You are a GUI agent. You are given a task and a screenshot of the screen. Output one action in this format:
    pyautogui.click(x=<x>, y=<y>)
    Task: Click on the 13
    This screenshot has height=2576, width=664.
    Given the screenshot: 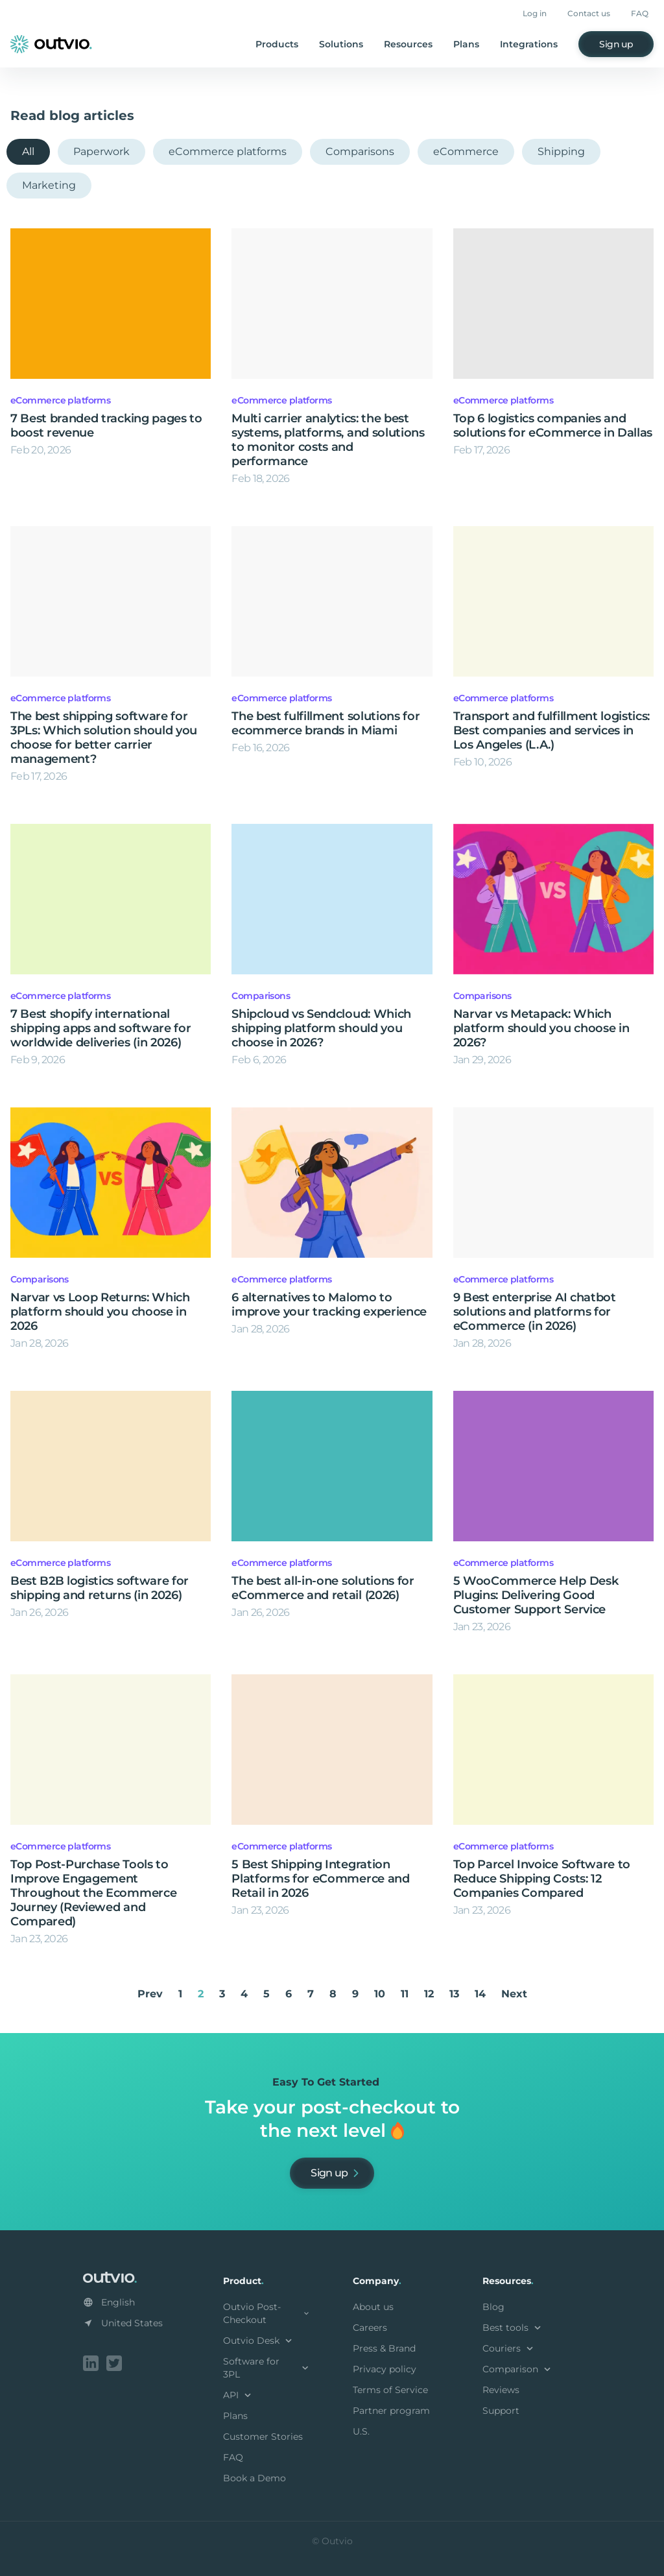 What is the action you would take?
    pyautogui.click(x=454, y=1994)
    